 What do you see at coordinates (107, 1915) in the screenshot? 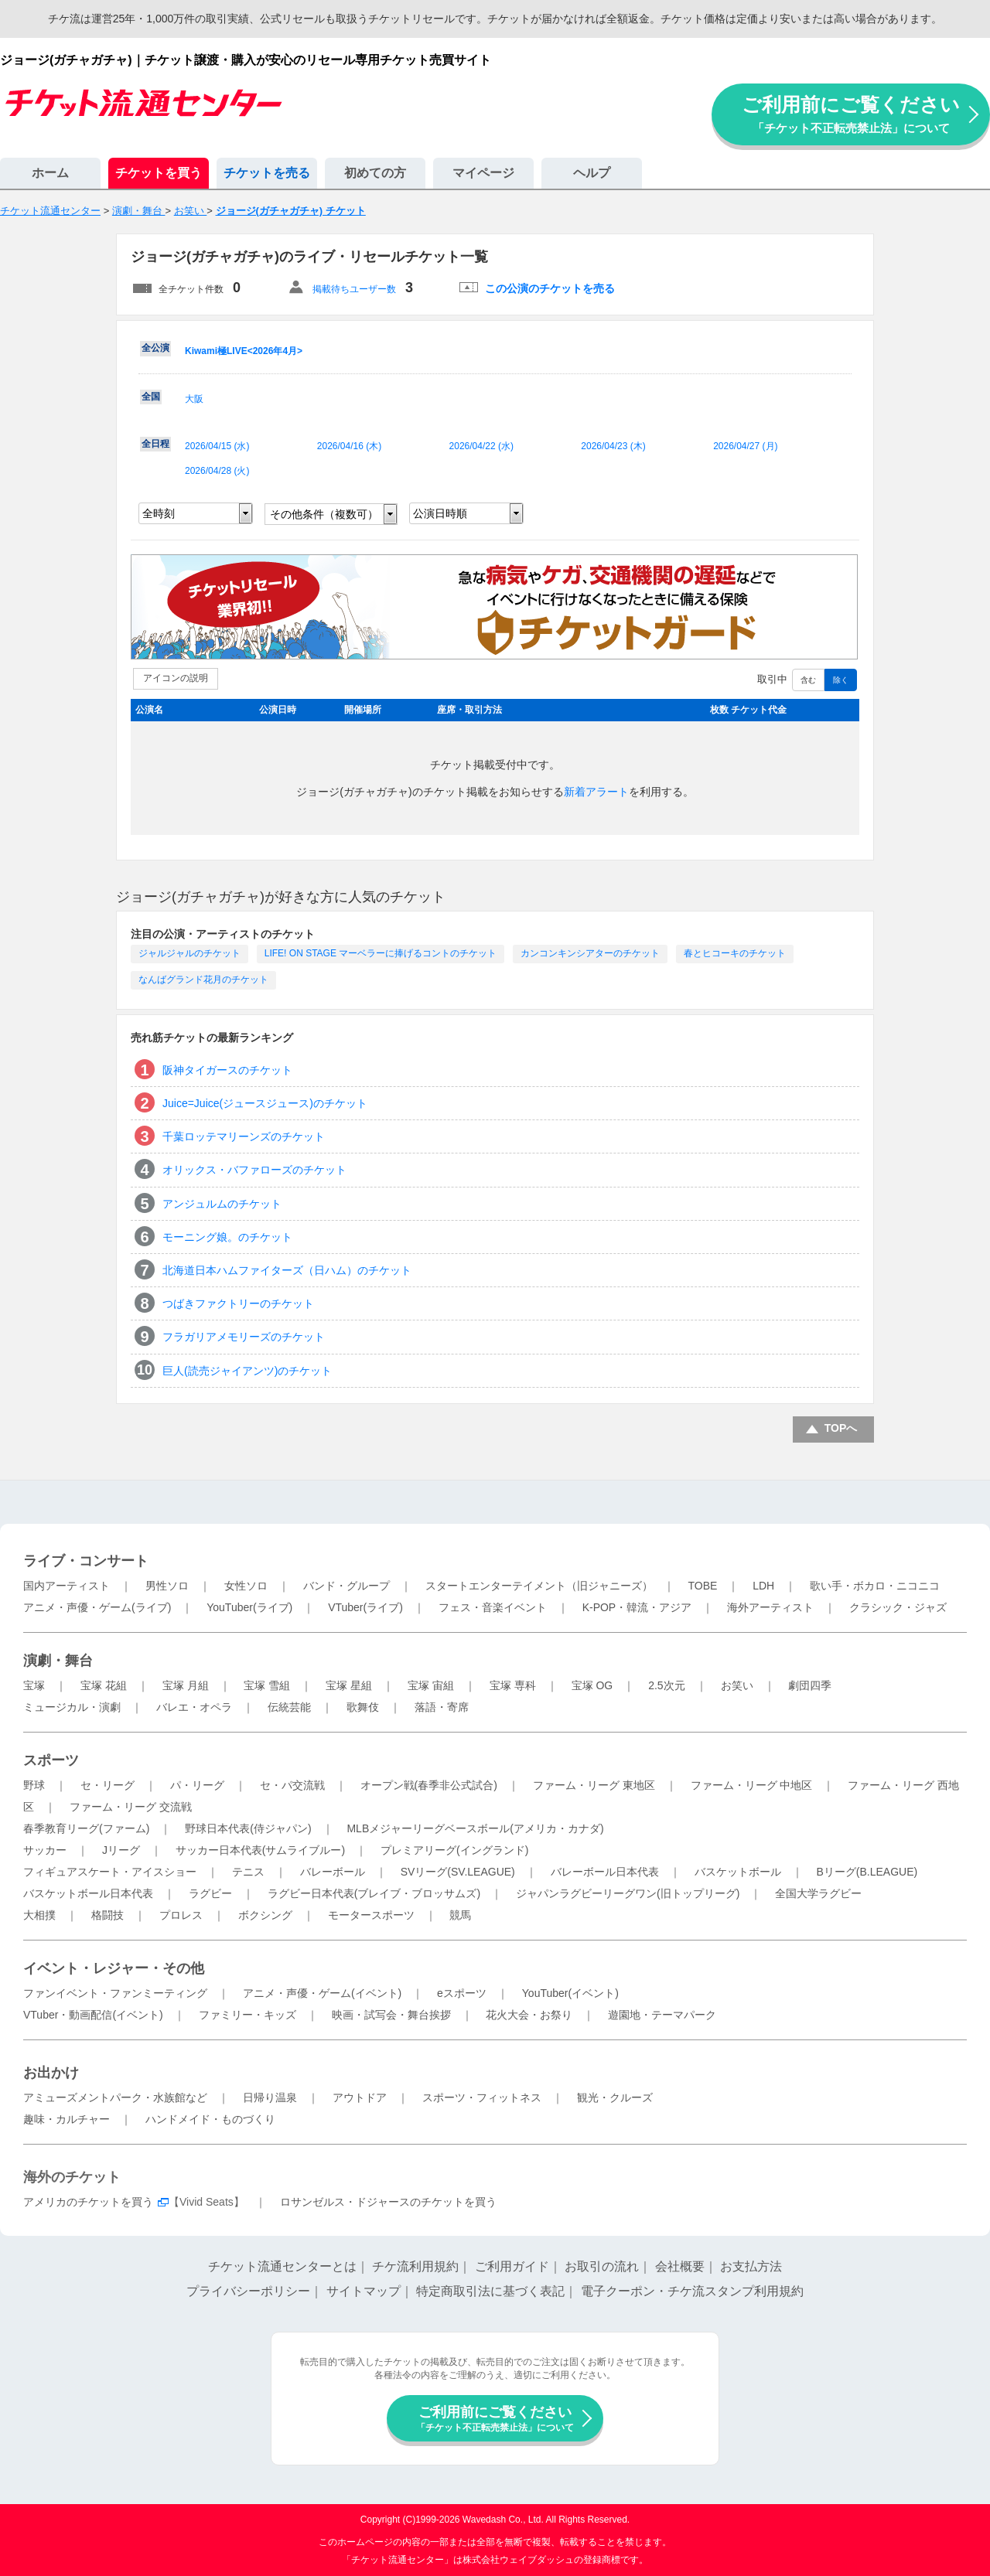
I see `格闘技` at bounding box center [107, 1915].